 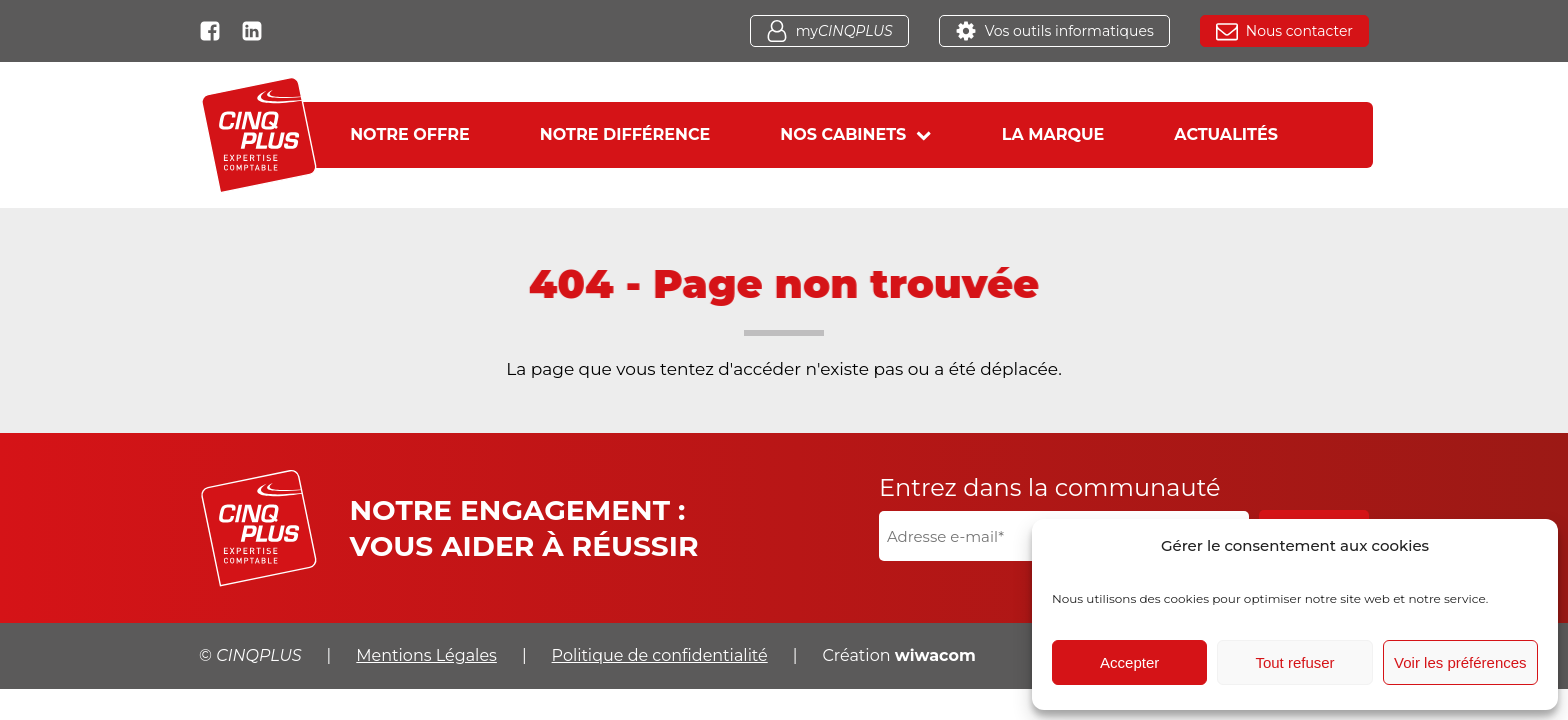 I want to click on Notre différence, so click(x=625, y=134).